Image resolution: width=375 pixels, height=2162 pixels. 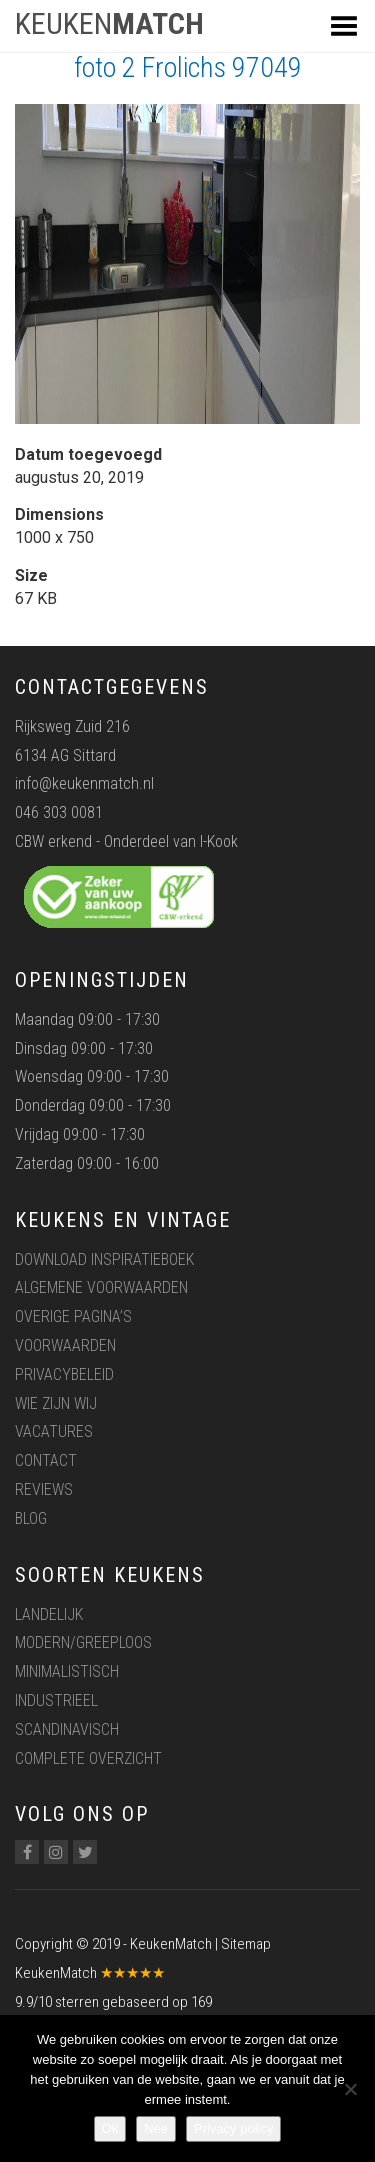 I want to click on Blog, so click(x=31, y=1518).